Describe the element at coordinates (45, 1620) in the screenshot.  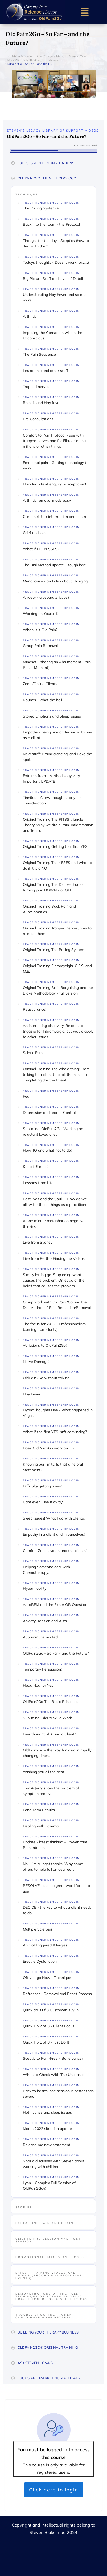
I see `Anxiety, Tension and AB's` at that location.